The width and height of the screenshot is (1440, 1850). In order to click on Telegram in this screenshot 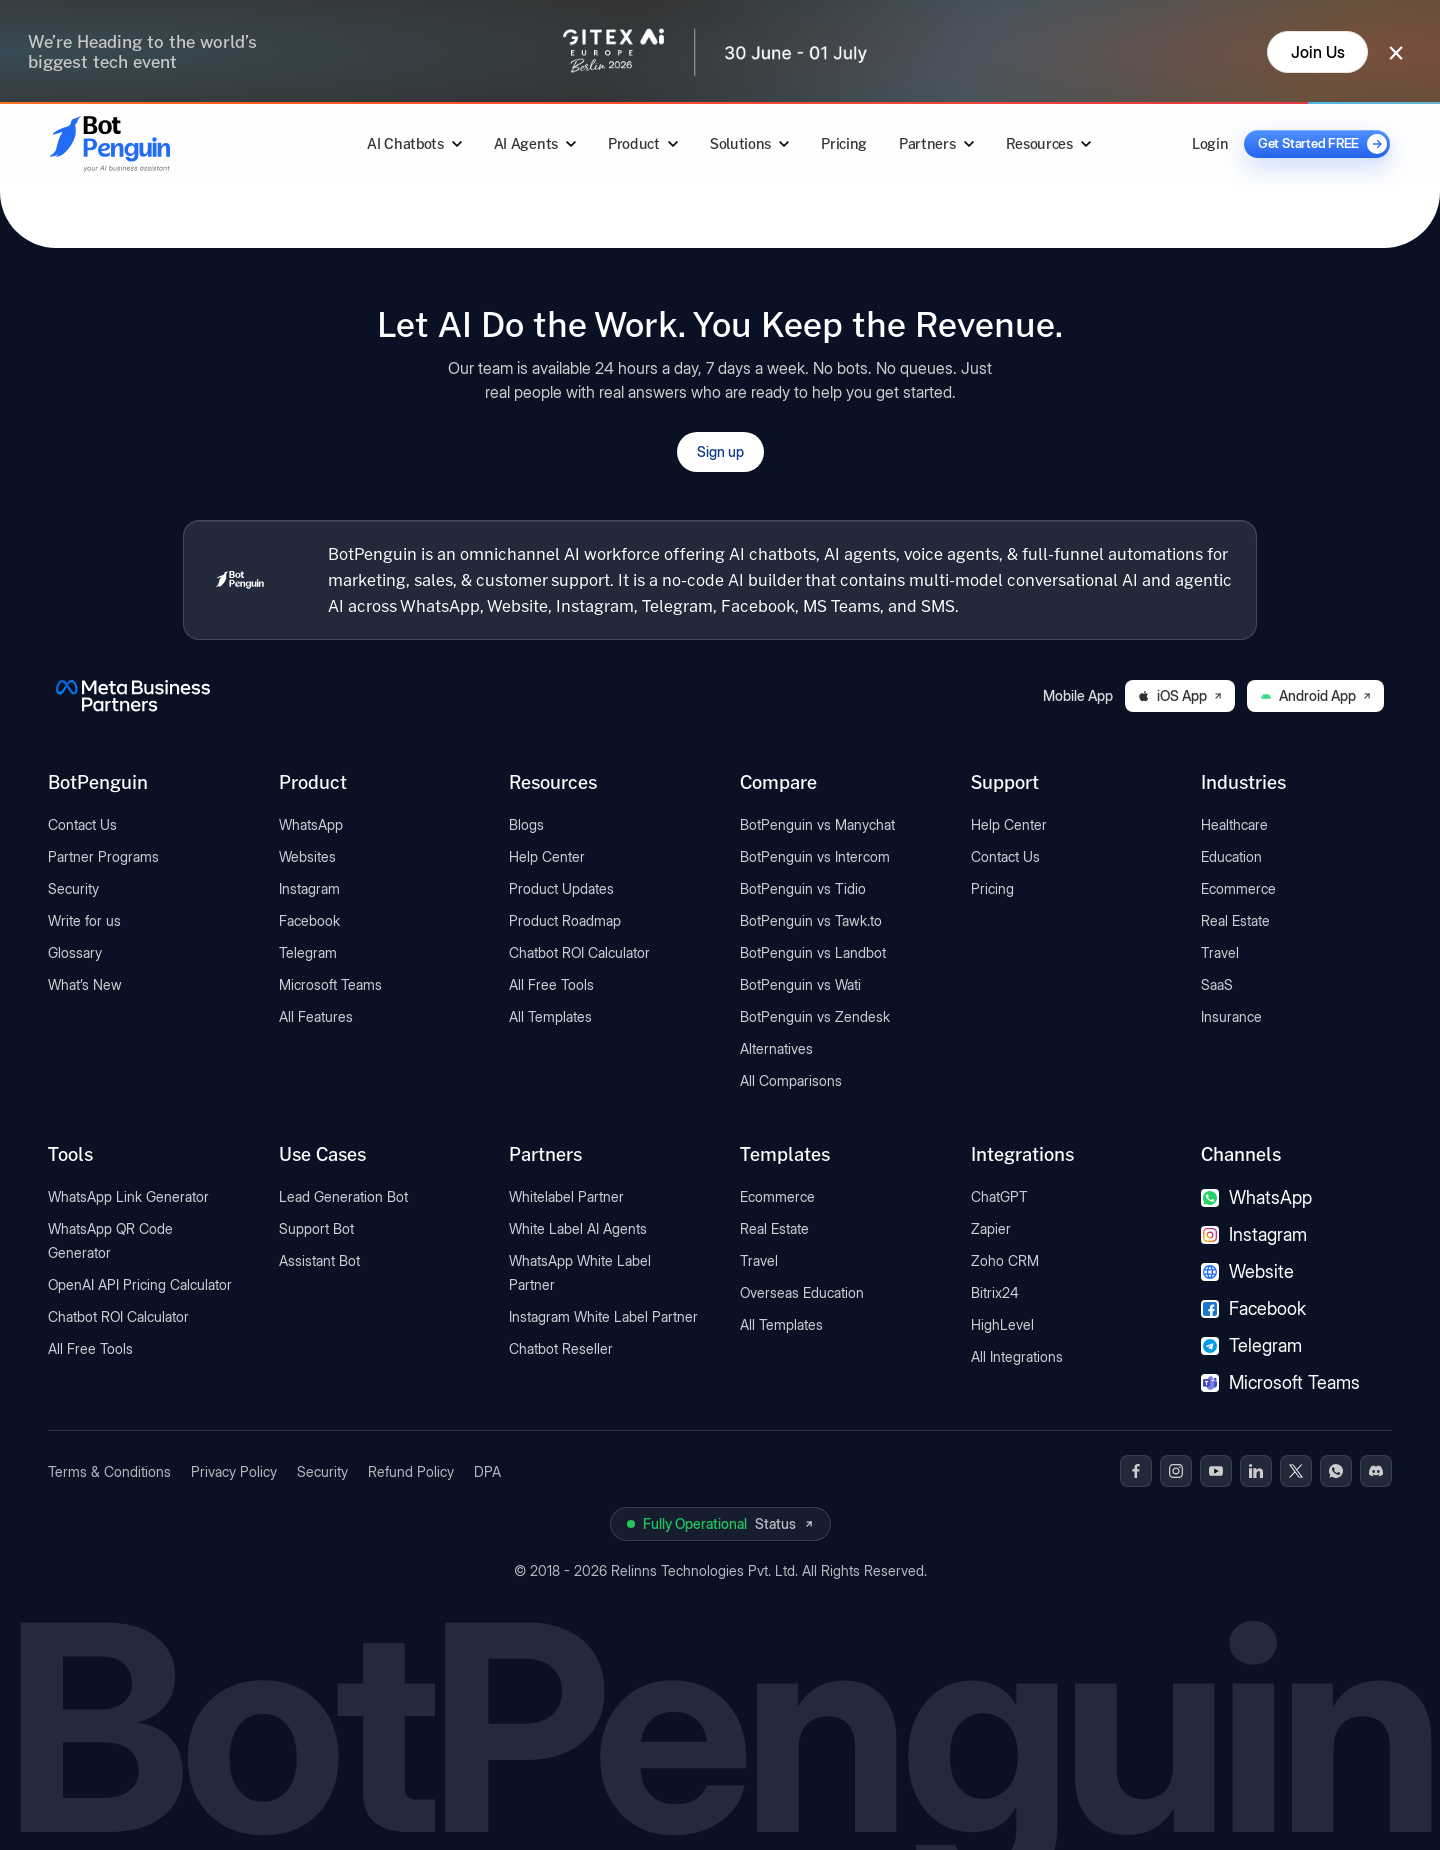, I will do `click(308, 952)`.